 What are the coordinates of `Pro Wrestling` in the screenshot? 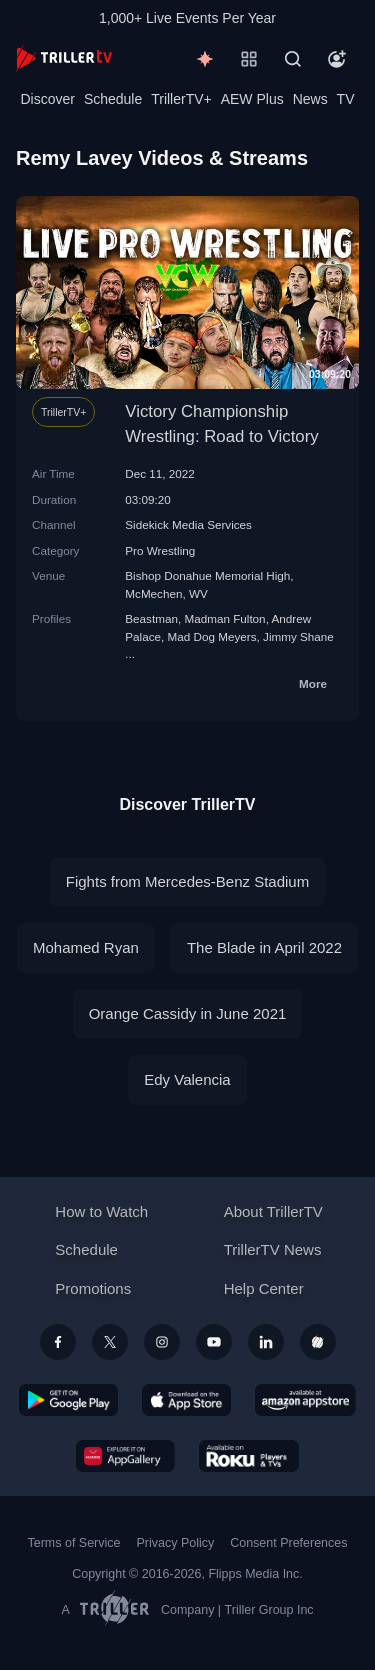 It's located at (160, 550).